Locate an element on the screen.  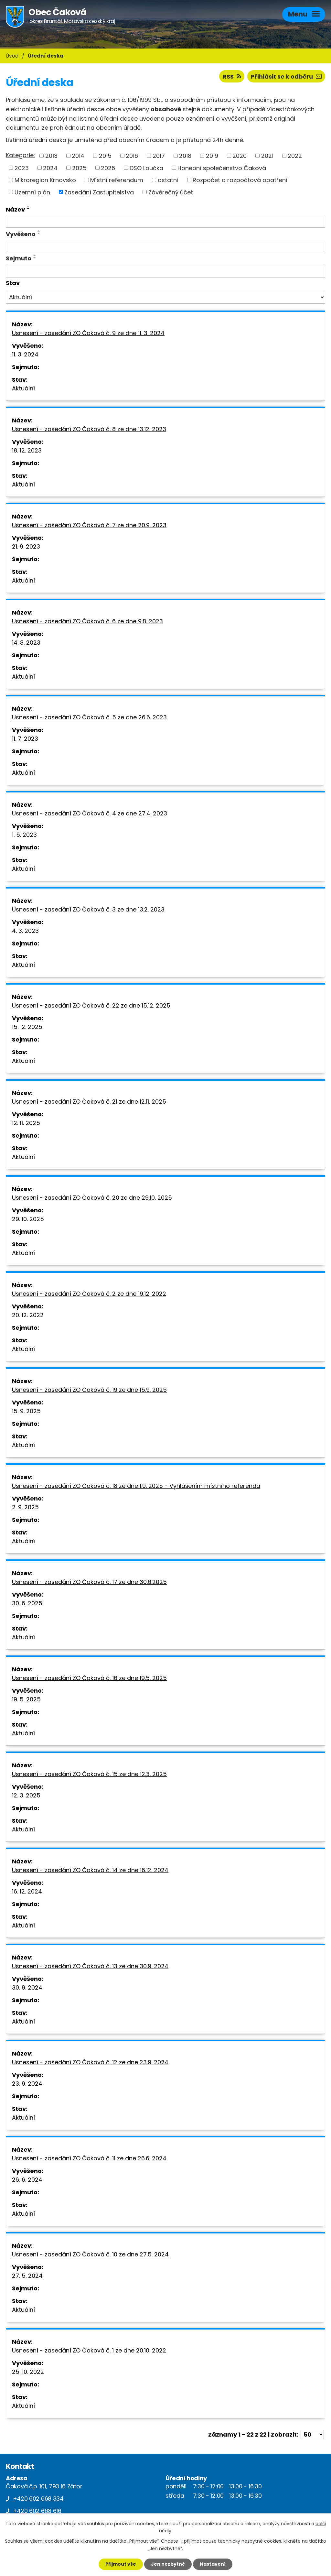
Rozpočet a rozpočtová opatření is located at coordinates (240, 180).